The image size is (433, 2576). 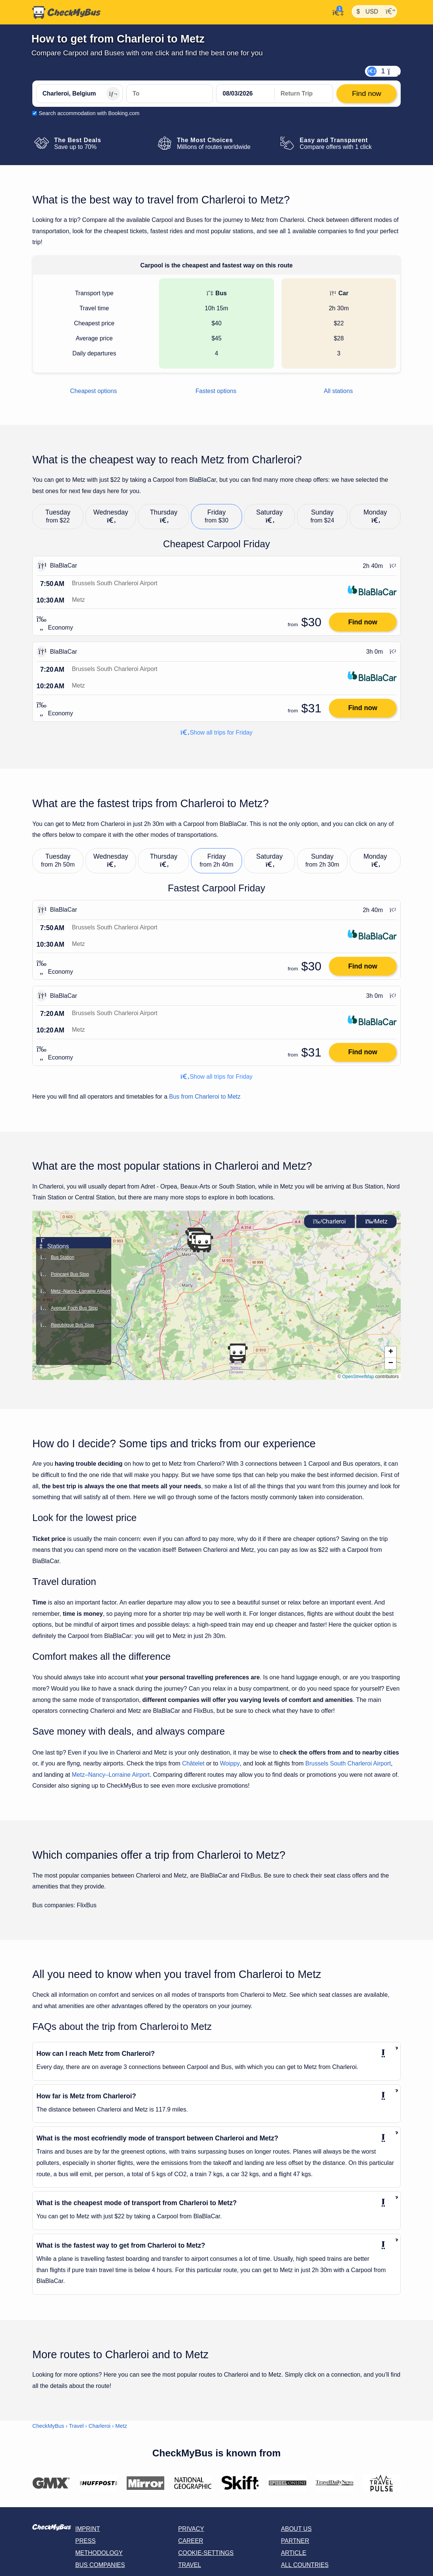 What do you see at coordinates (93, 391) in the screenshot?
I see `Cheapest options` at bounding box center [93, 391].